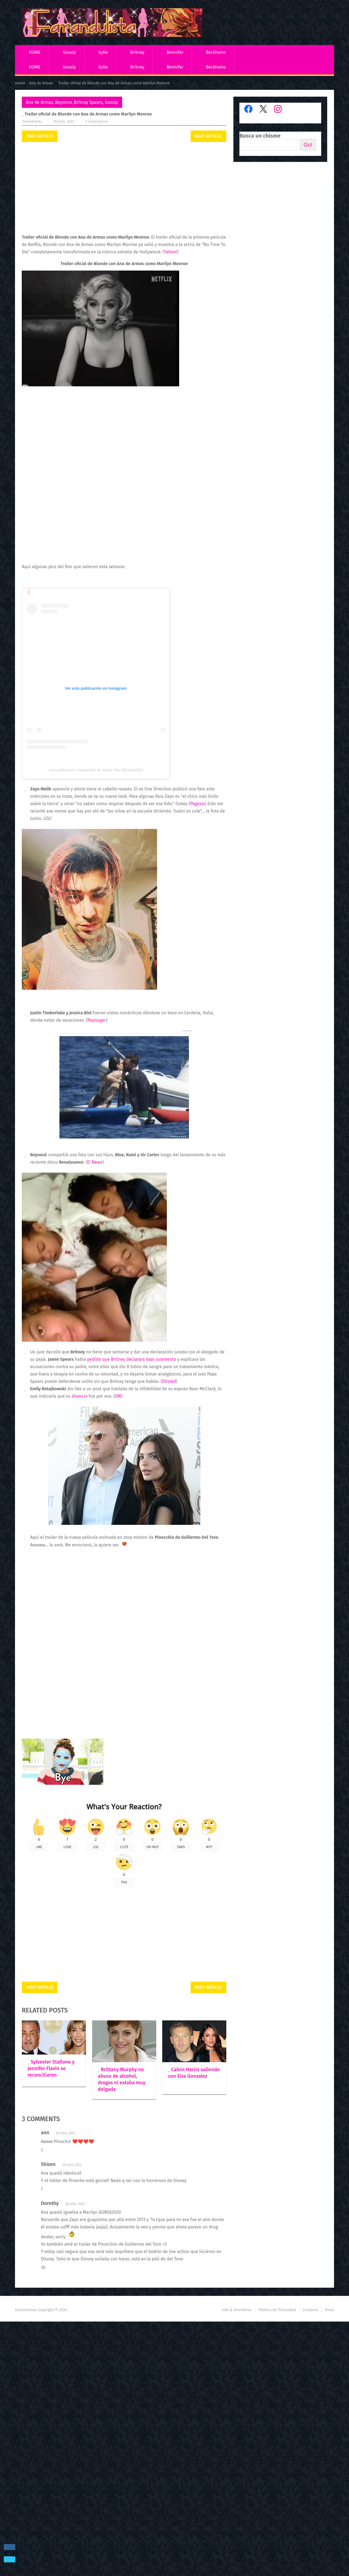  Describe the element at coordinates (216, 52) in the screenshot. I see `Beckhams` at that location.